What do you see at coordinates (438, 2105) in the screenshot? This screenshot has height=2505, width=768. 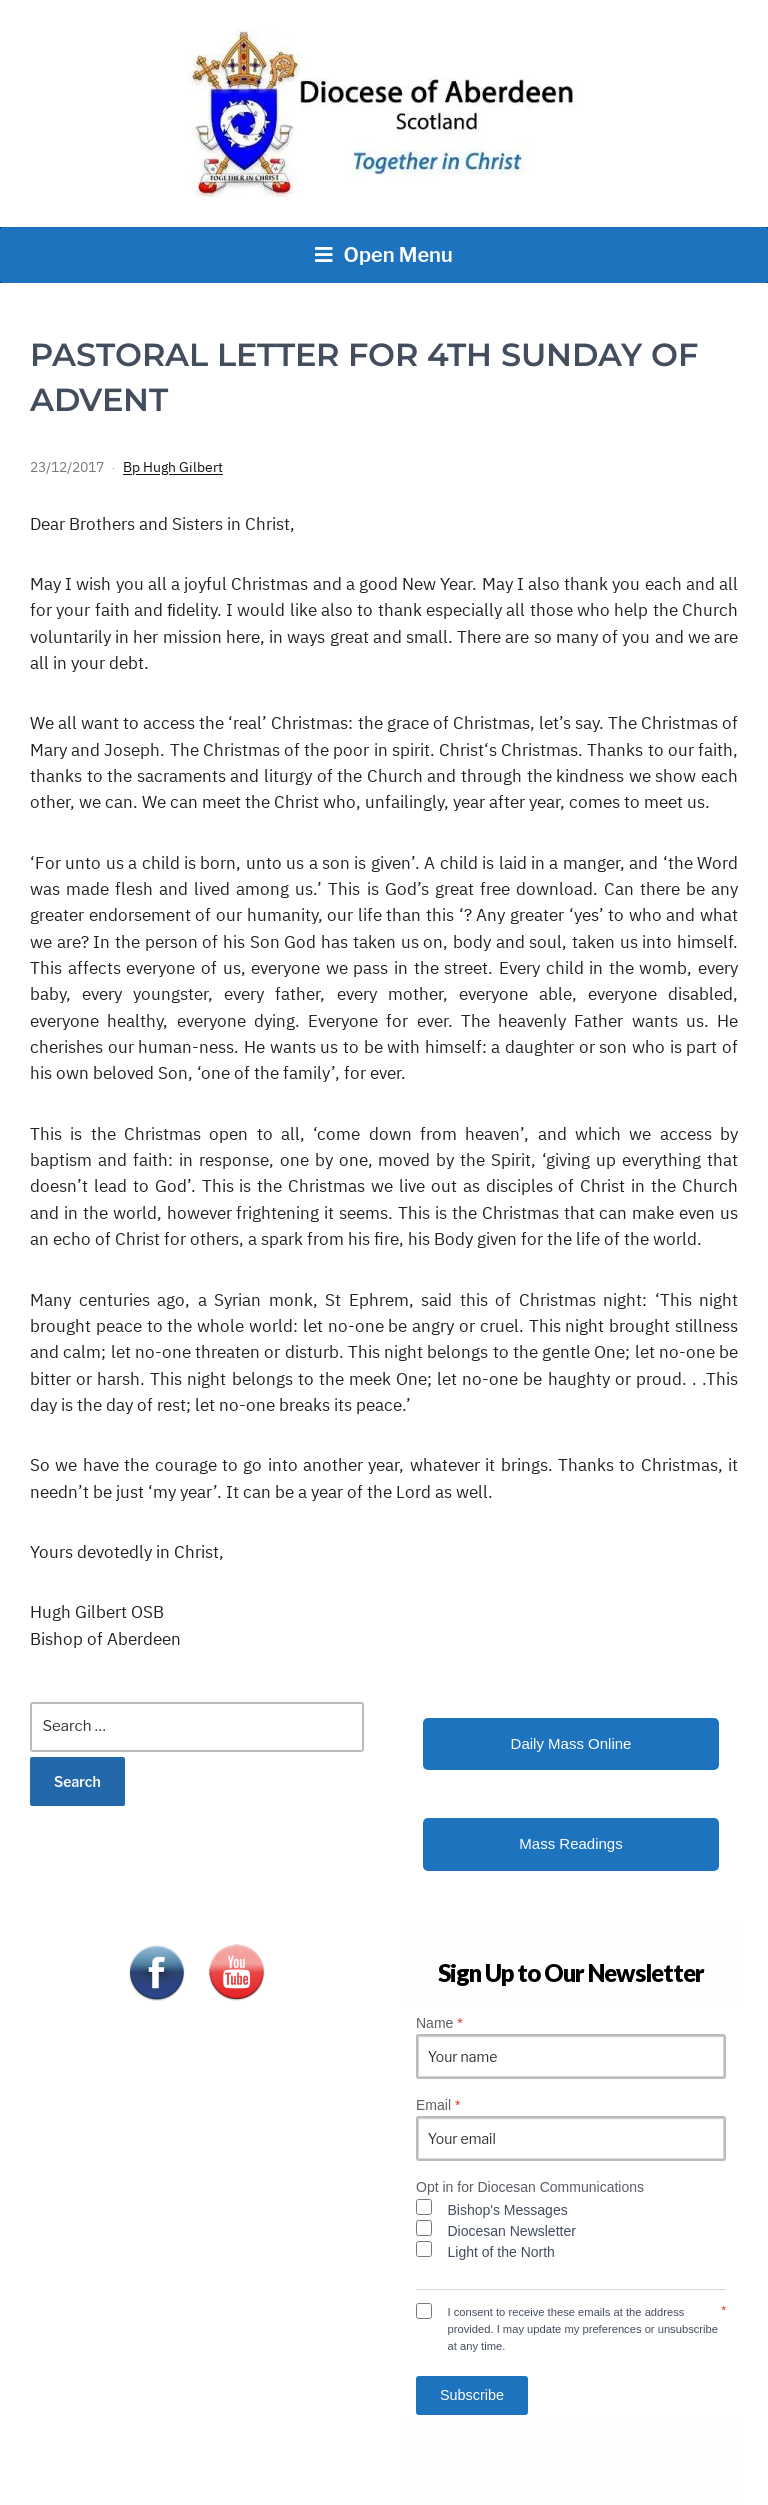 I see `Email` at bounding box center [438, 2105].